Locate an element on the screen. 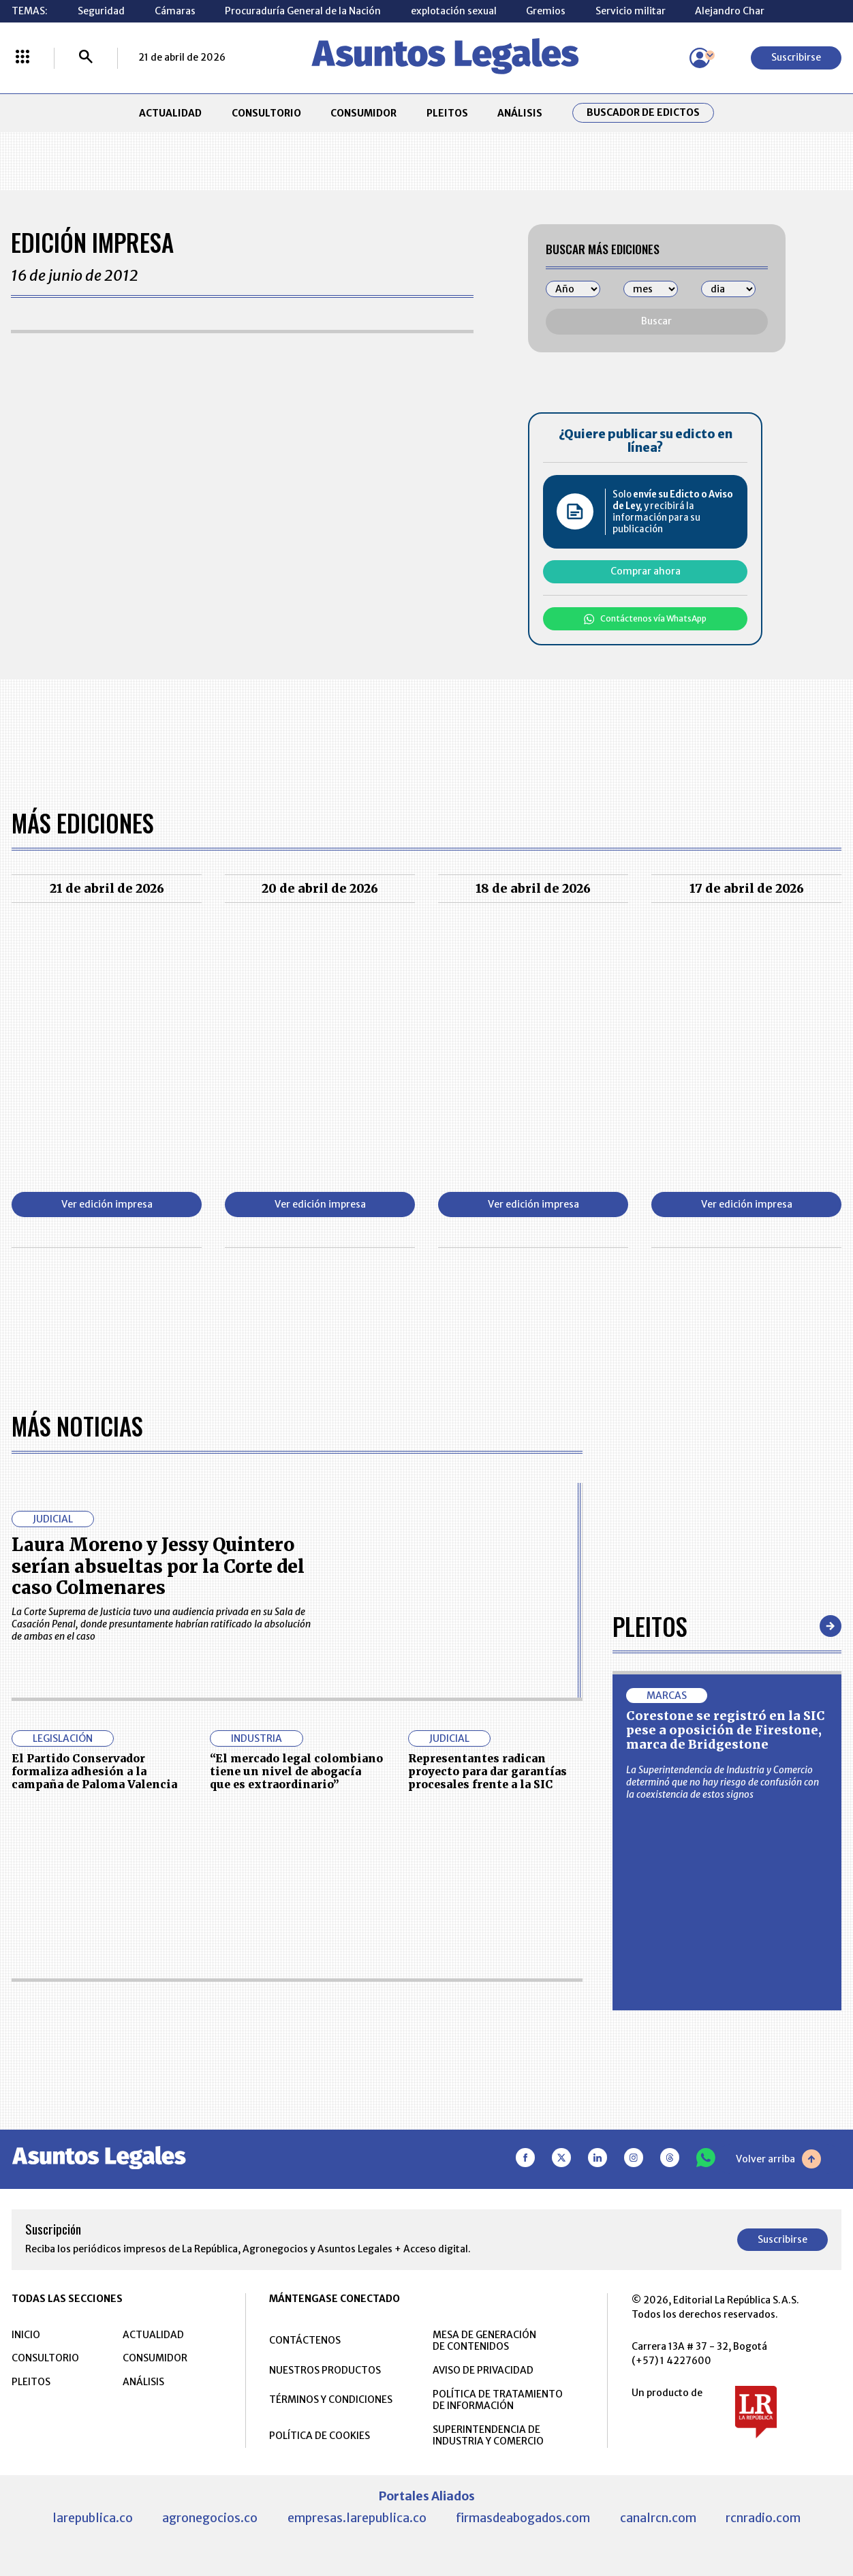  Pleitos is located at coordinates (649, 1625).